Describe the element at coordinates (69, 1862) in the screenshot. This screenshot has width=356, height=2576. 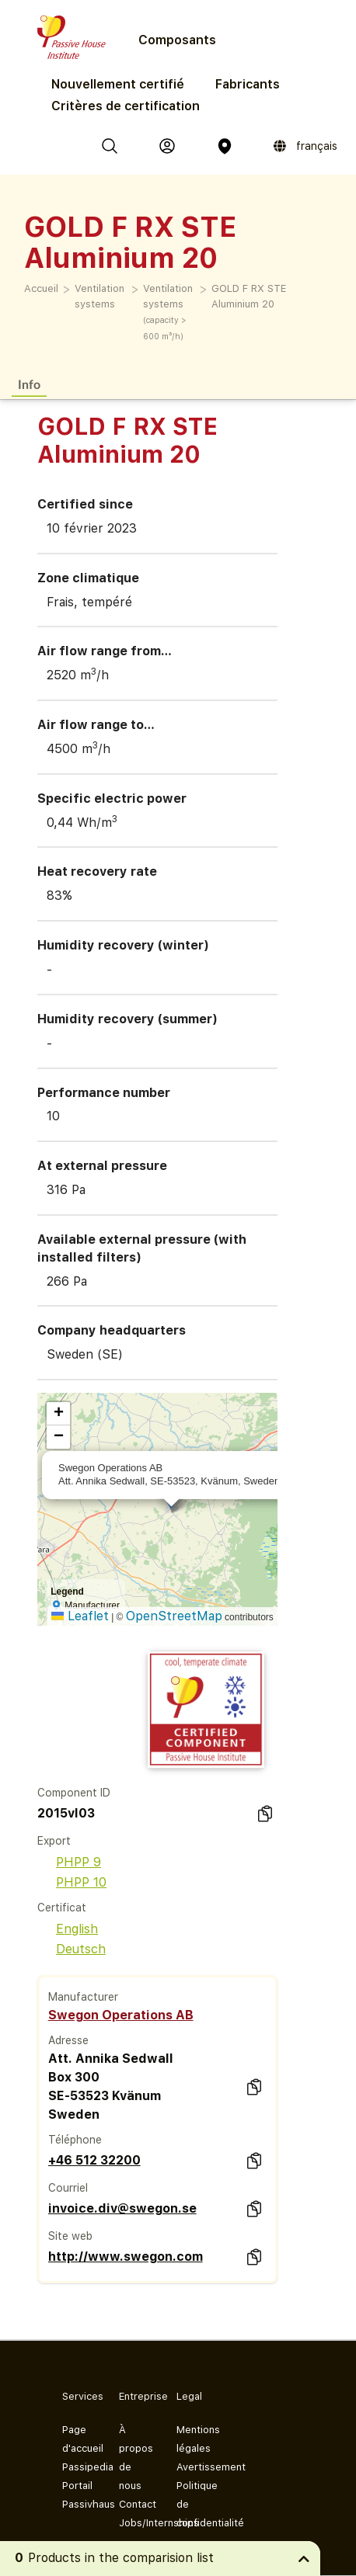
I see `PHPP 9` at that location.